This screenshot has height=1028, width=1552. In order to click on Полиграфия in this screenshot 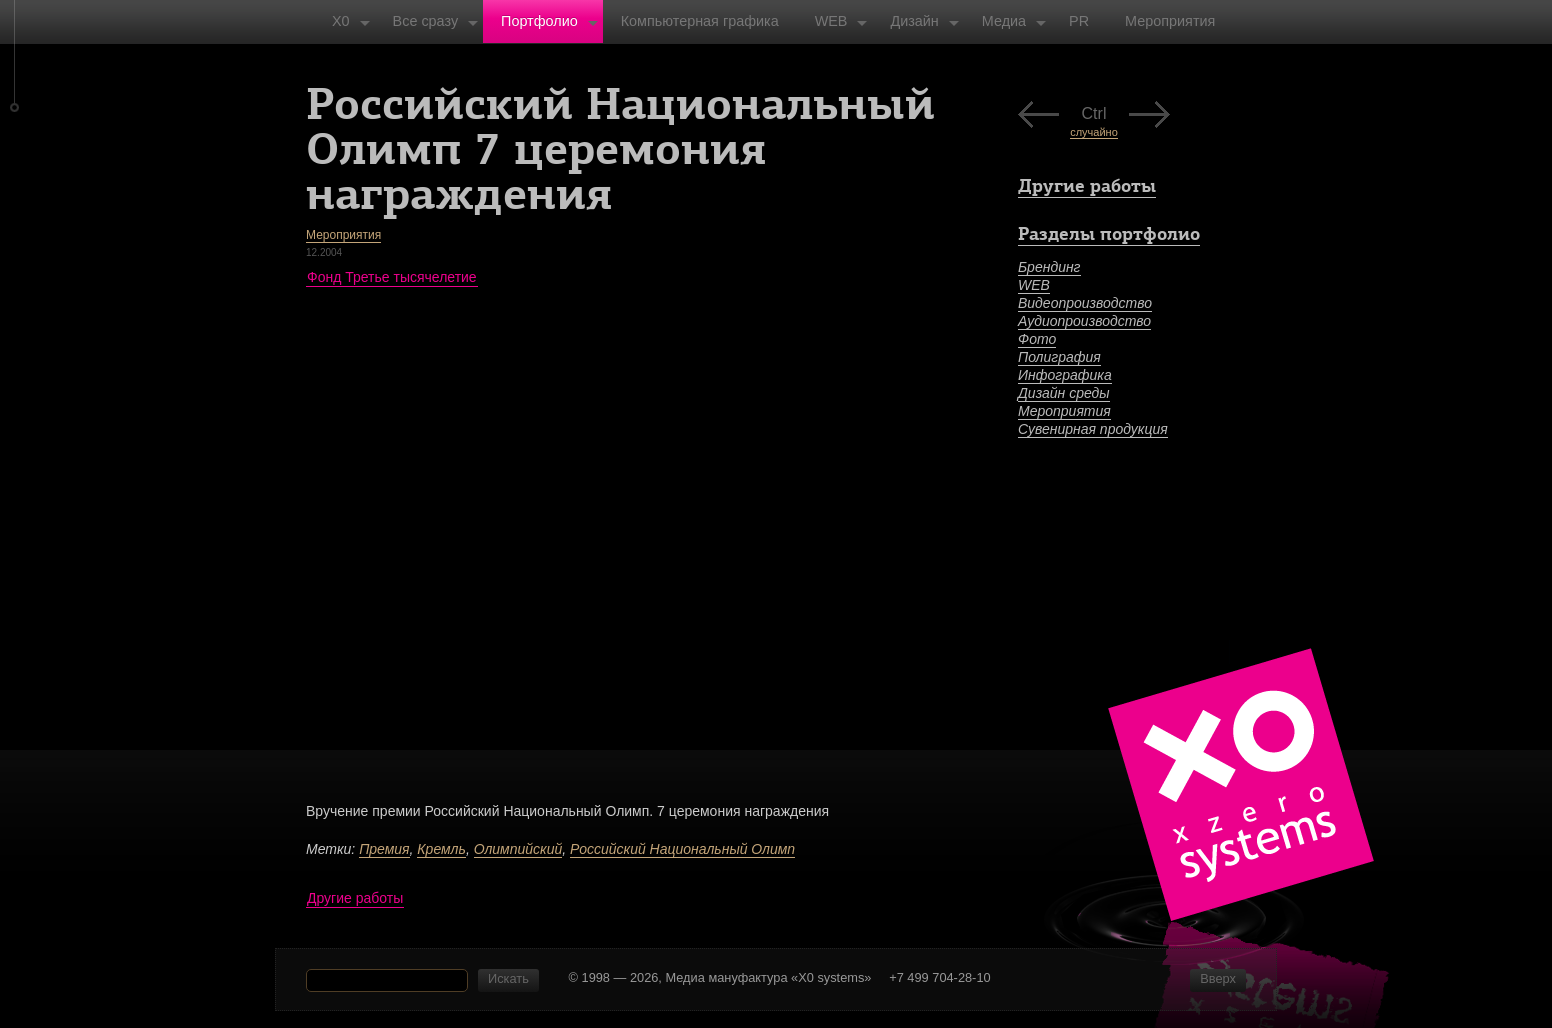, I will do `click(1059, 357)`.